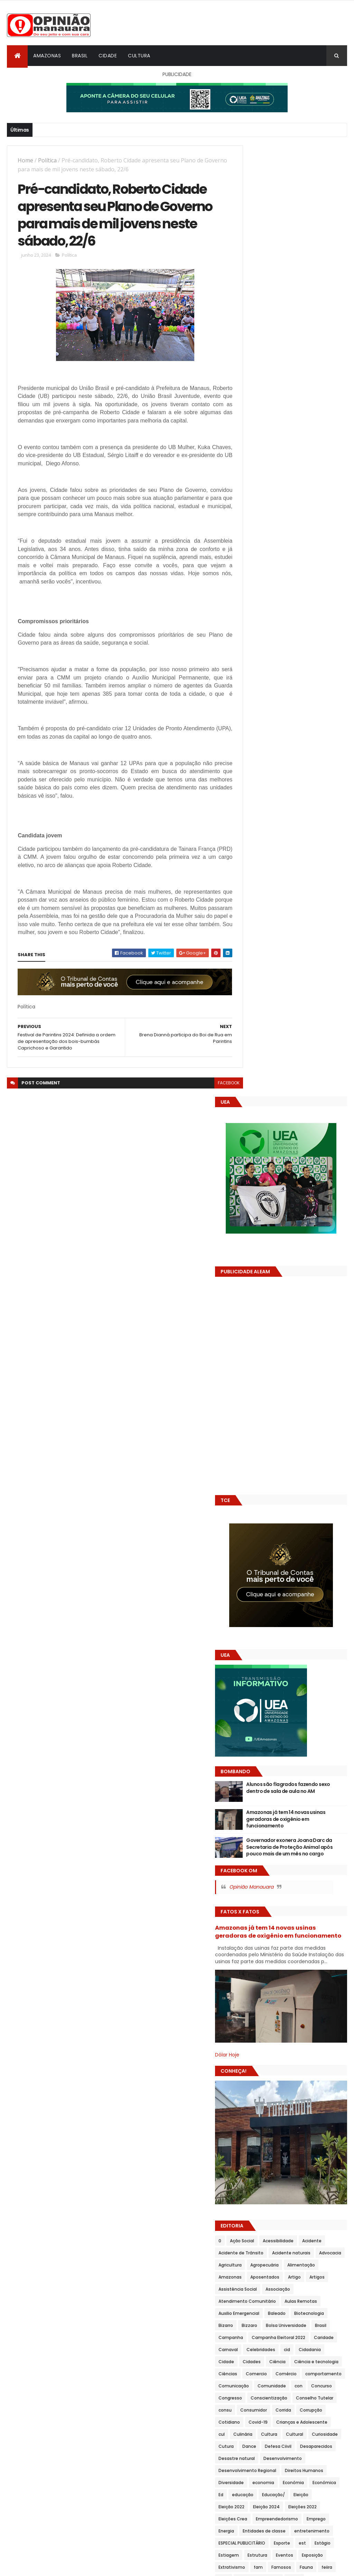 The height and width of the screenshot is (2576, 354). I want to click on Comércio, so click(285, 1466).